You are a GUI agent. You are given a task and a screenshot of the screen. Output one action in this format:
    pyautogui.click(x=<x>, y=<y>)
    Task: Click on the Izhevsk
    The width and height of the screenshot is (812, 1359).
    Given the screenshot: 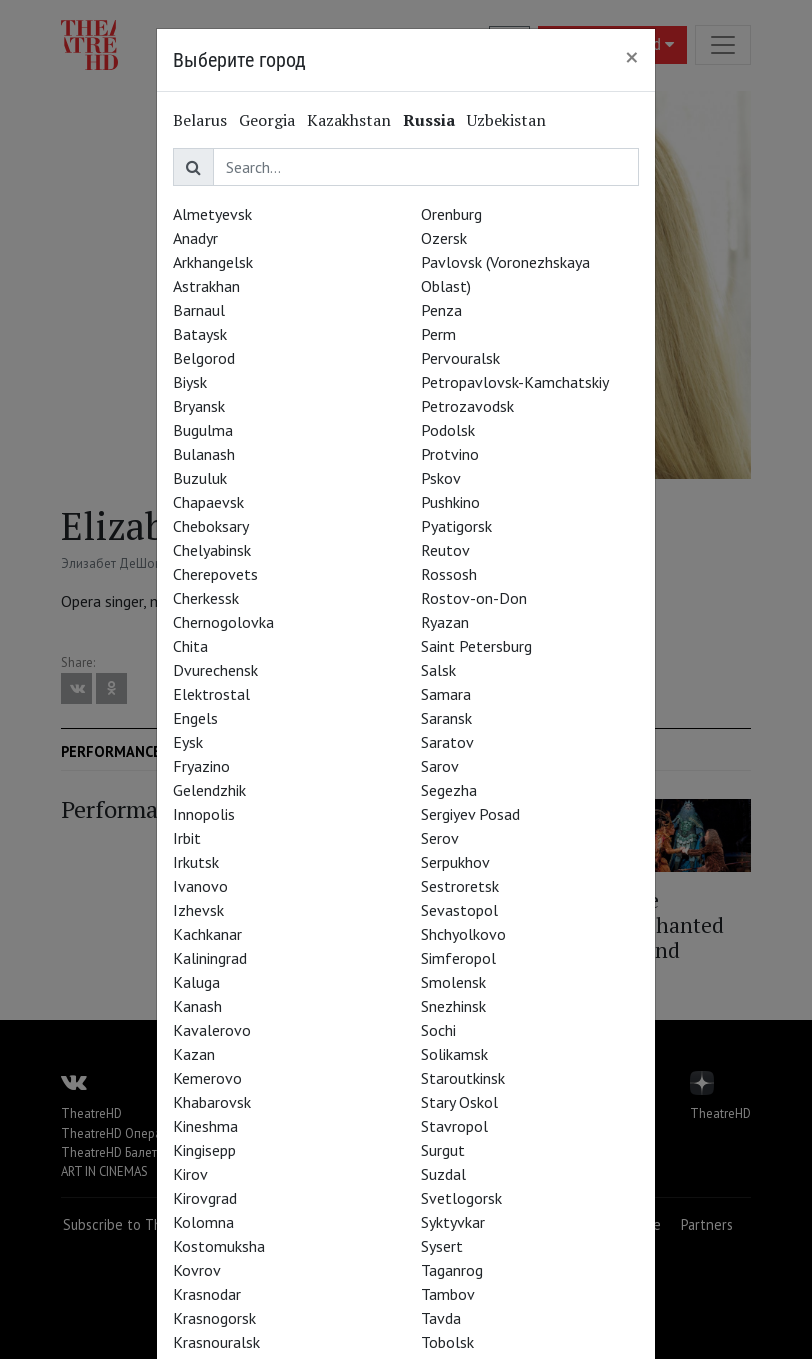 What is the action you would take?
    pyautogui.click(x=198, y=910)
    